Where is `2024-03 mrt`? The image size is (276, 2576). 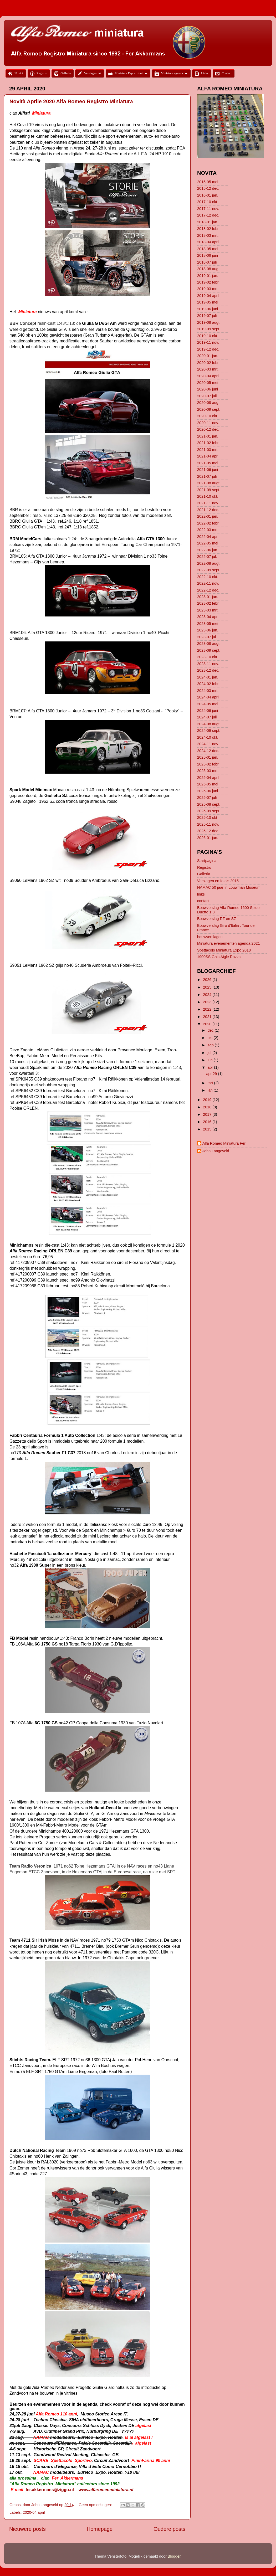 2024-03 mrt is located at coordinates (207, 690).